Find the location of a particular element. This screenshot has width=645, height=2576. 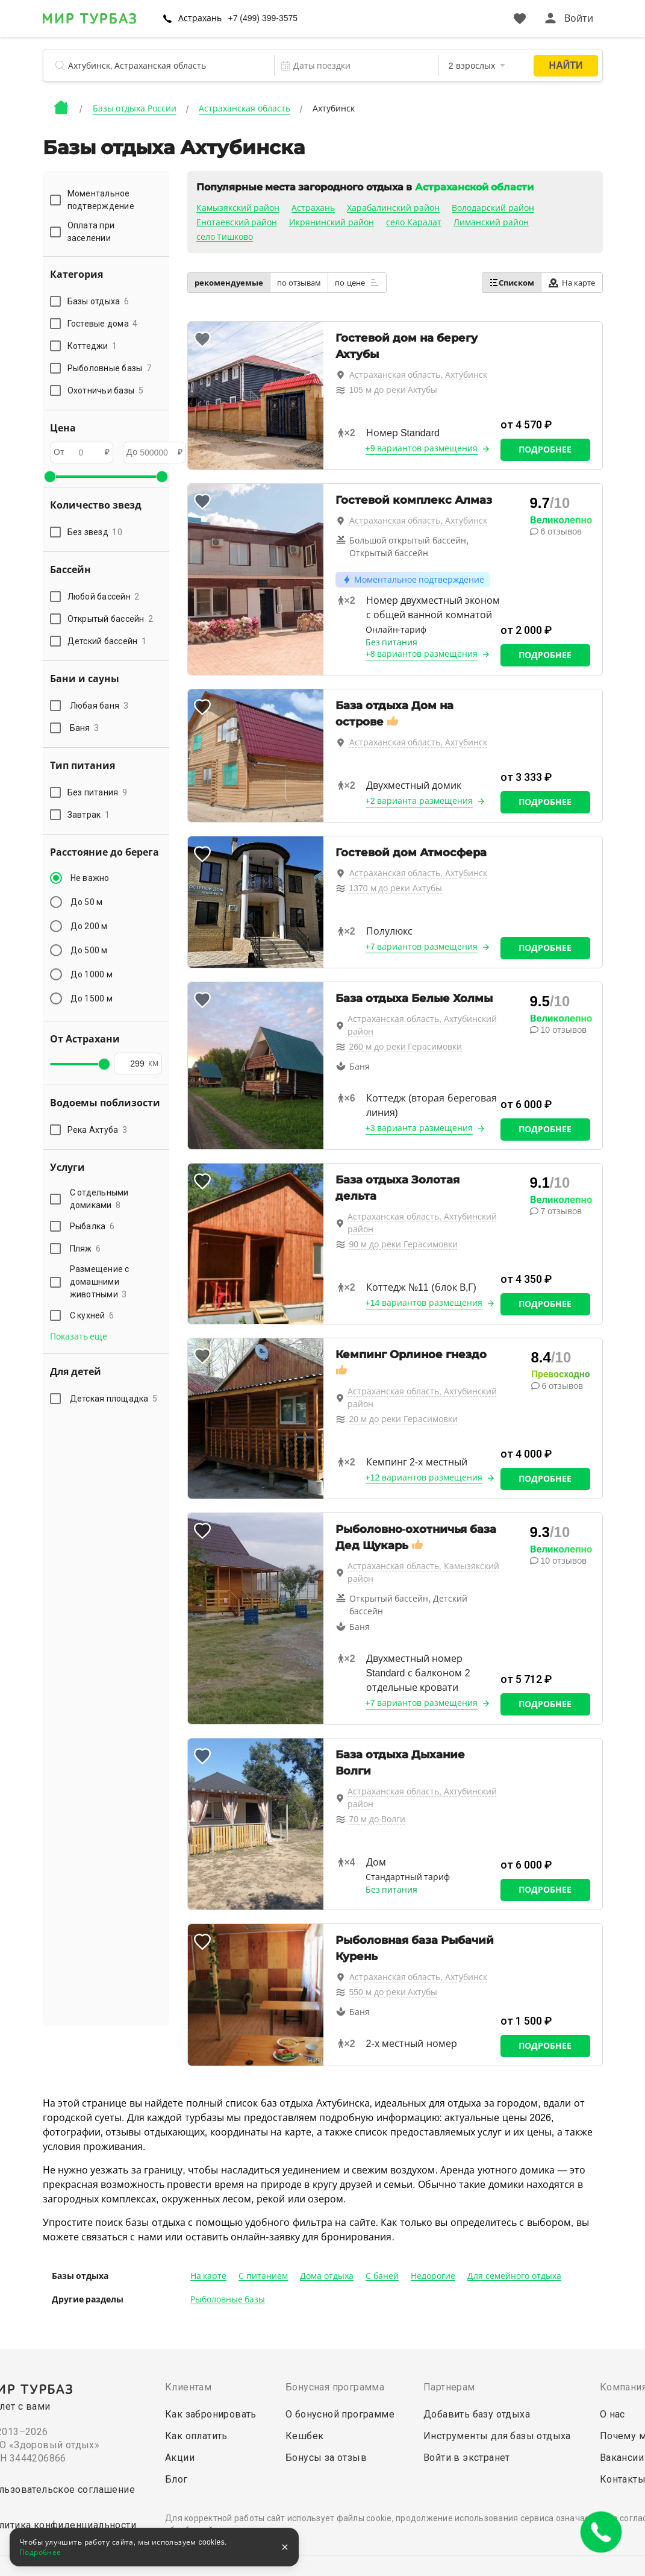

Не важно is located at coordinates (90, 878).